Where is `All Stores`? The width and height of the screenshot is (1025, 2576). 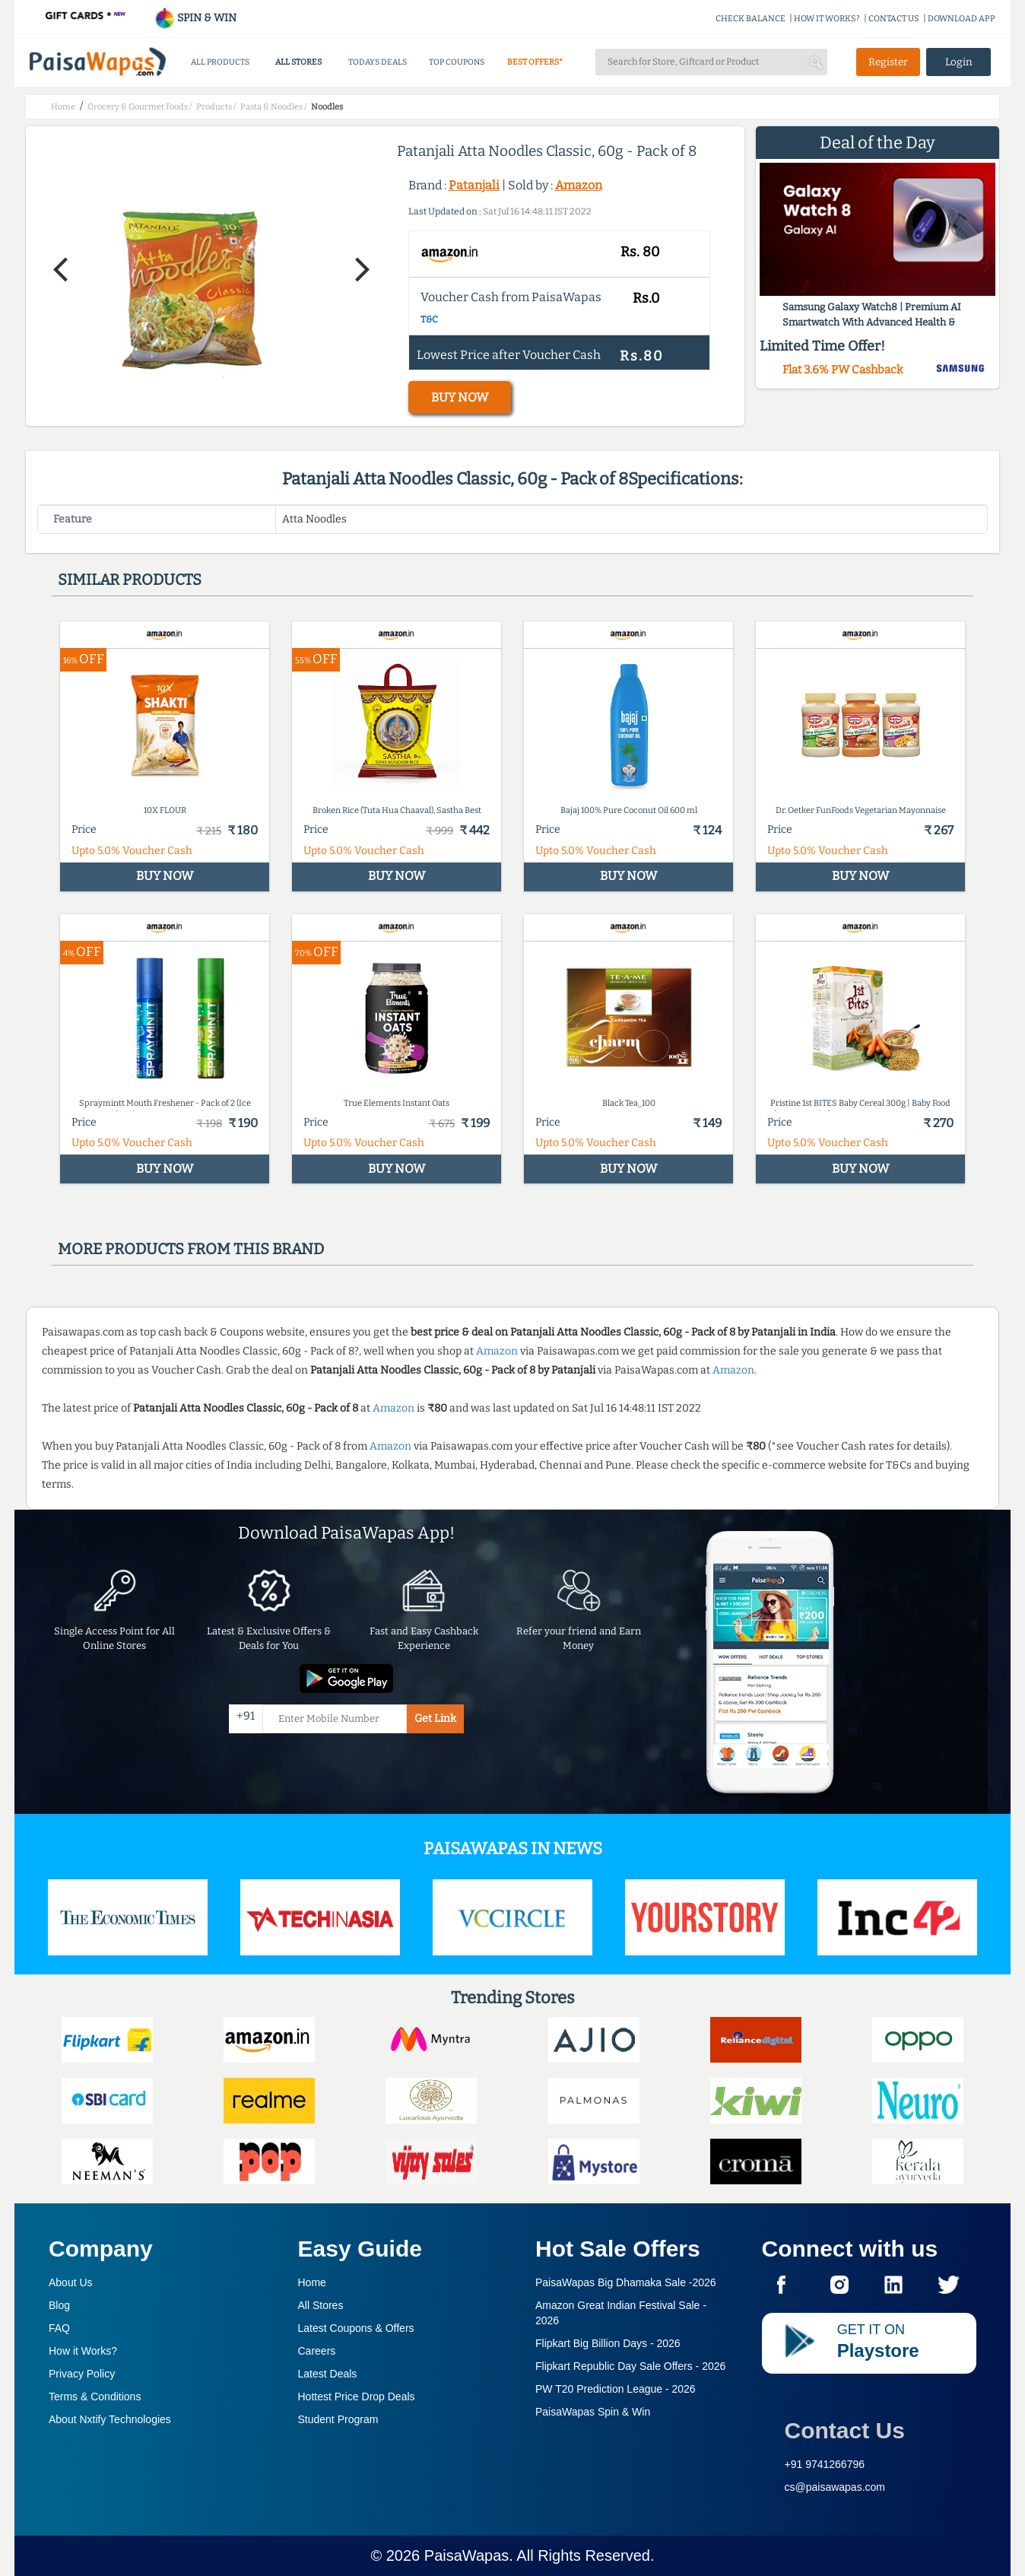
All Stores is located at coordinates (321, 2305).